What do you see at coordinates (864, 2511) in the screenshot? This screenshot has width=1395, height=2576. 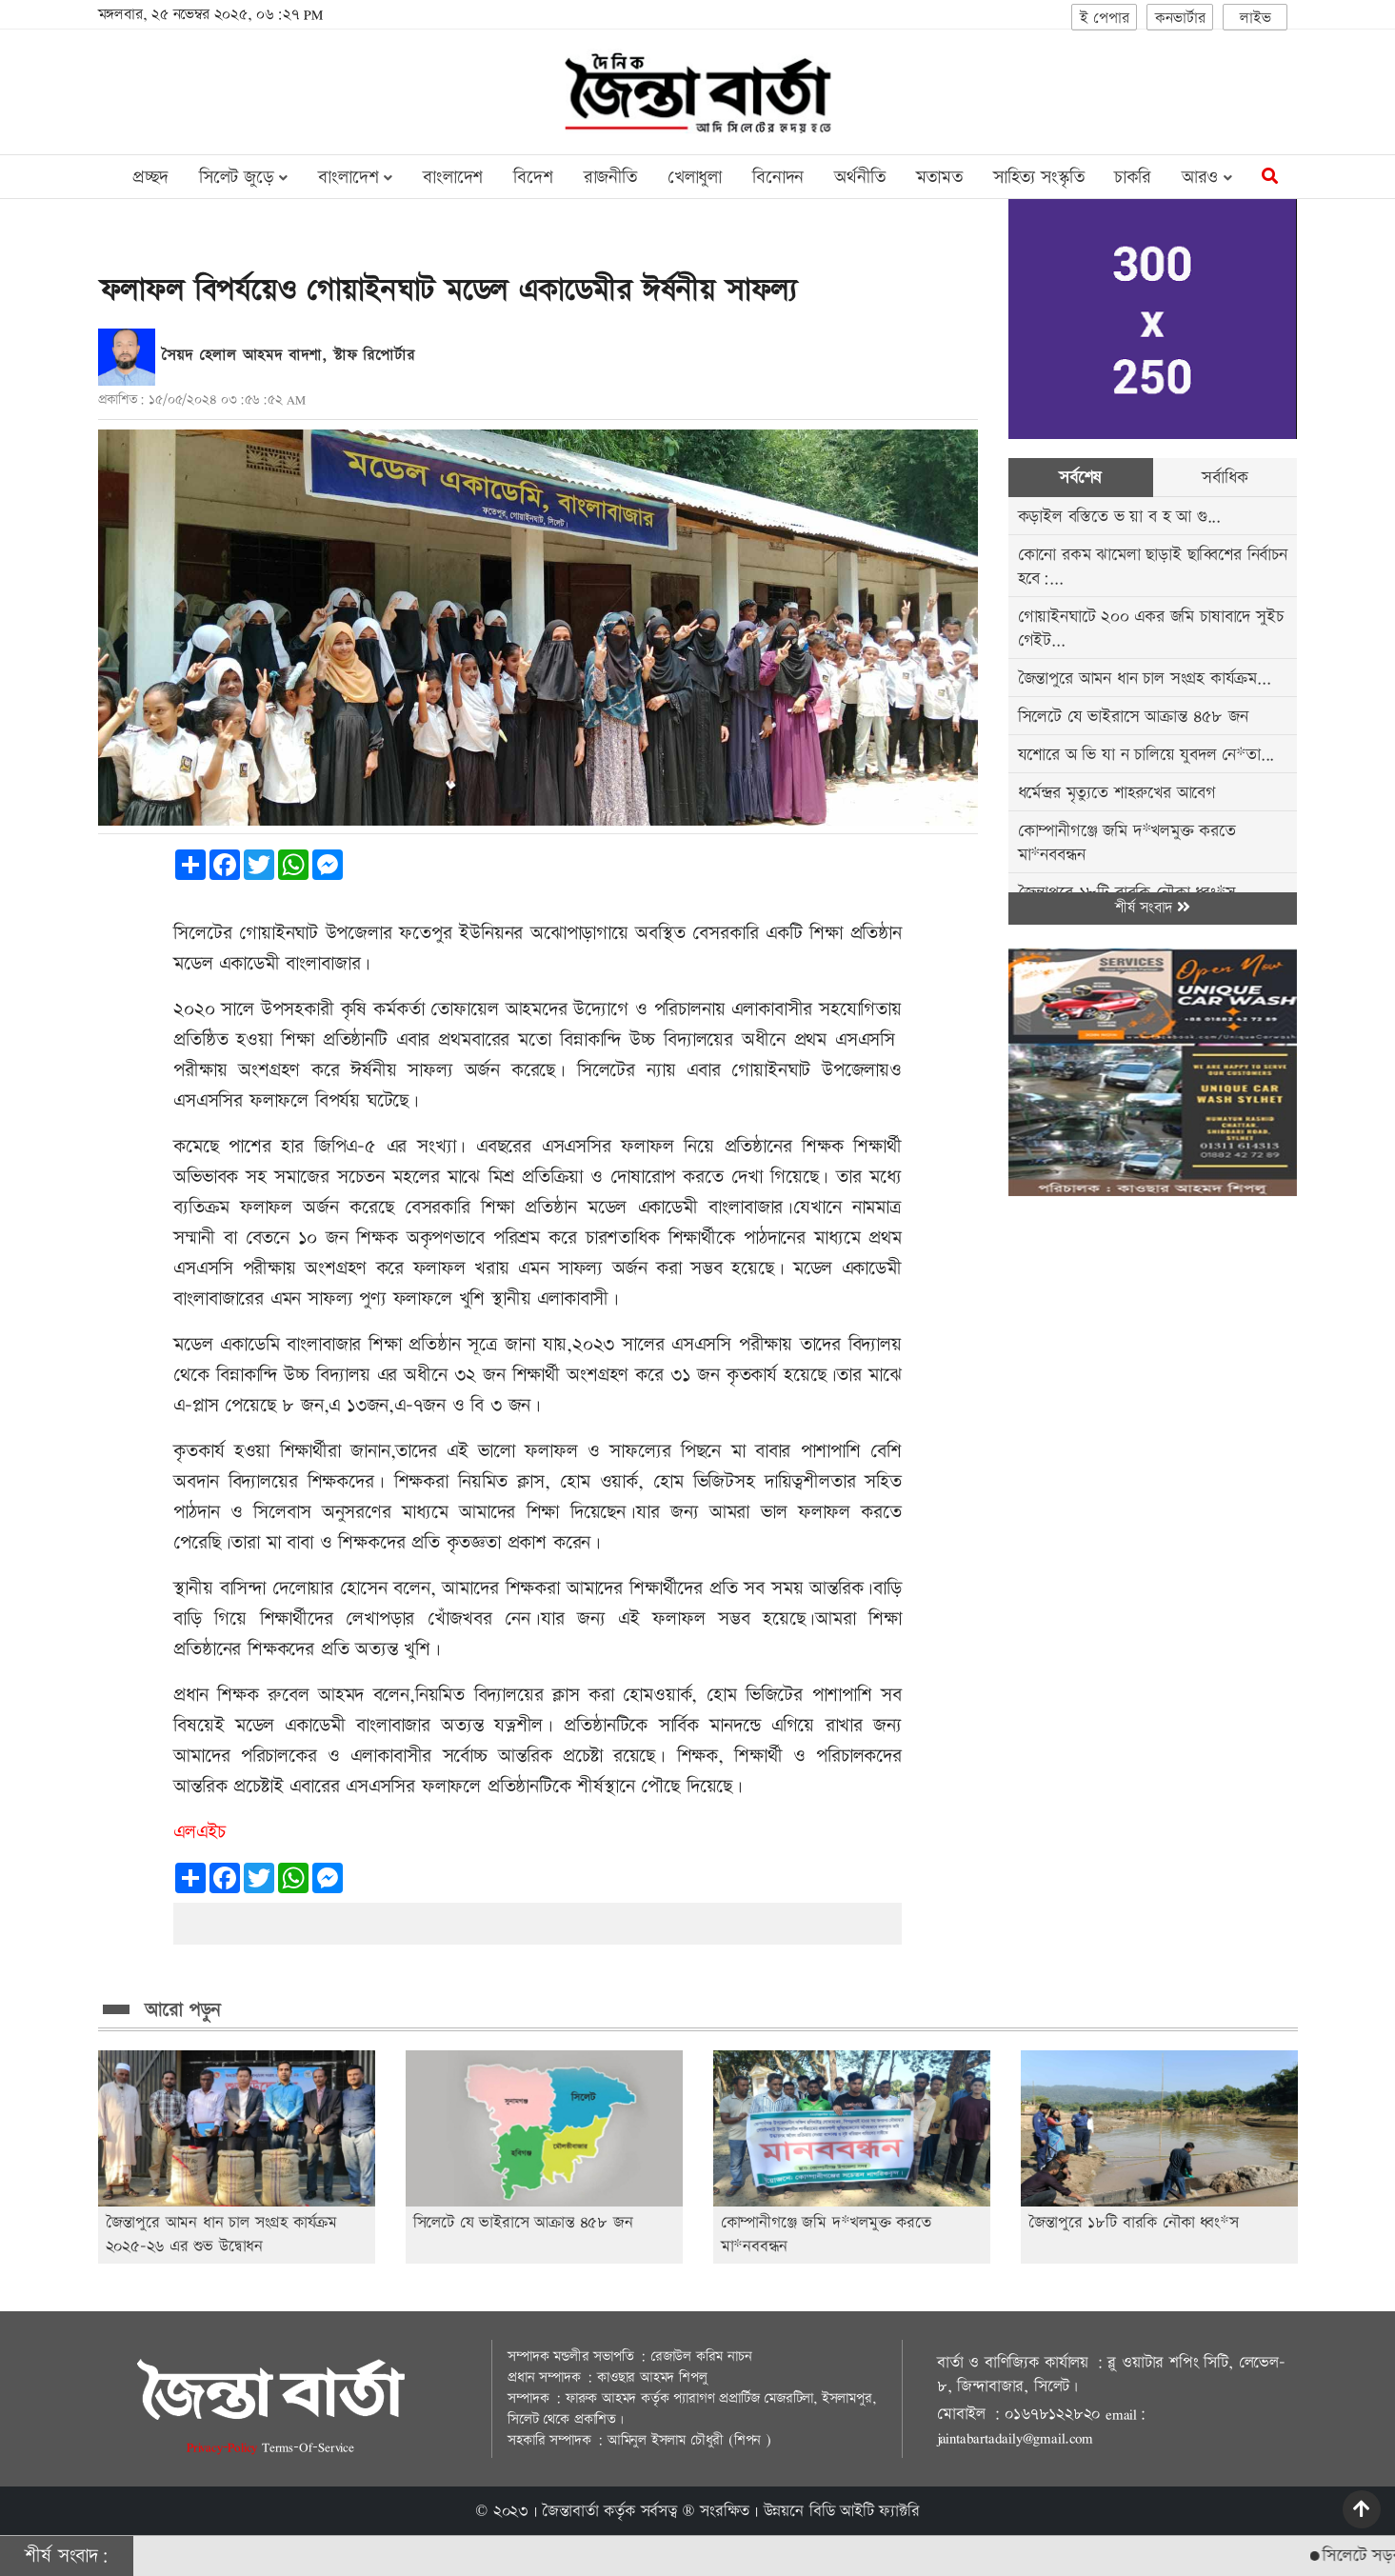 I see `বিডি আইটি ফ্যাক্টরি` at bounding box center [864, 2511].